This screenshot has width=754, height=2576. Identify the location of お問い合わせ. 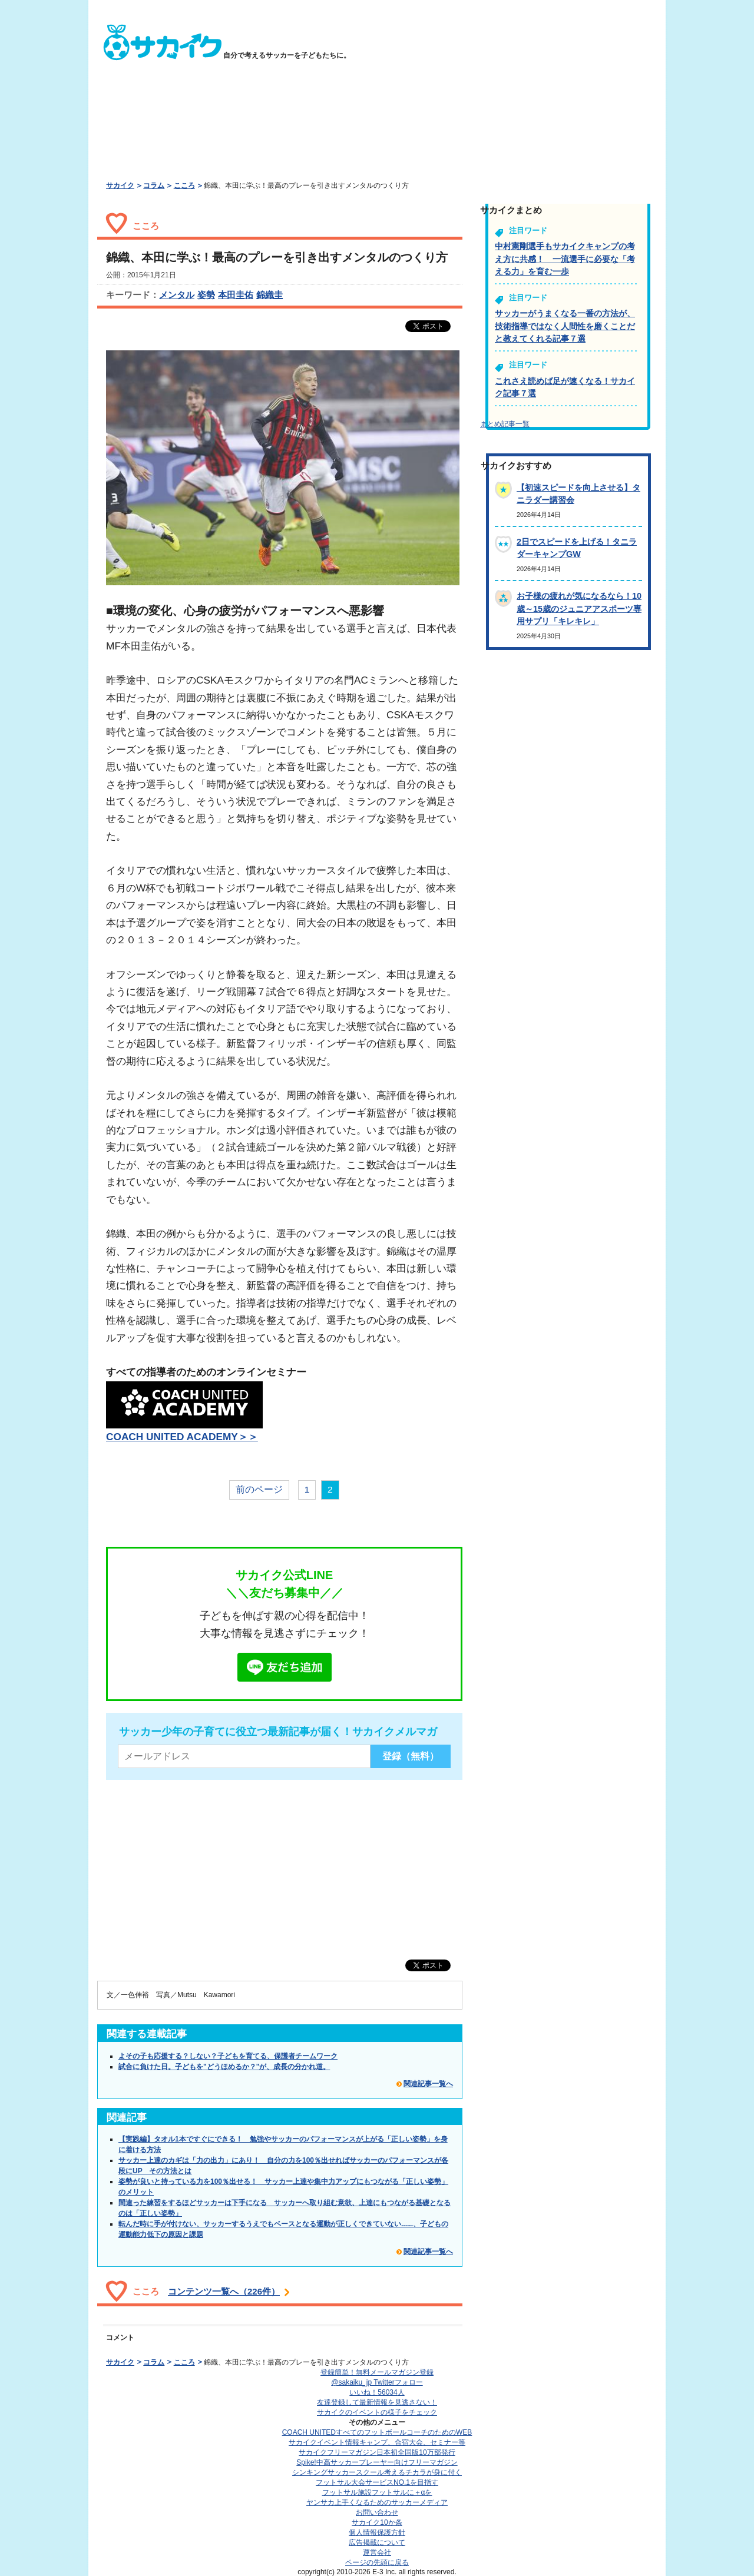
(377, 2512).